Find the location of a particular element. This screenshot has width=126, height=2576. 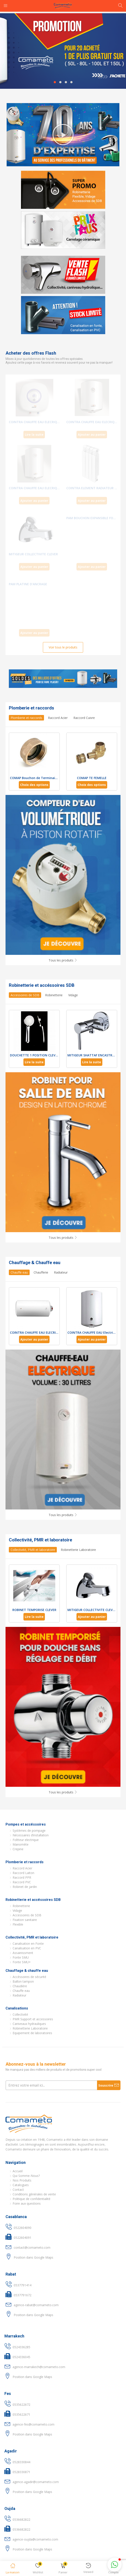

contact@comameto.com is located at coordinates (32, 2247).